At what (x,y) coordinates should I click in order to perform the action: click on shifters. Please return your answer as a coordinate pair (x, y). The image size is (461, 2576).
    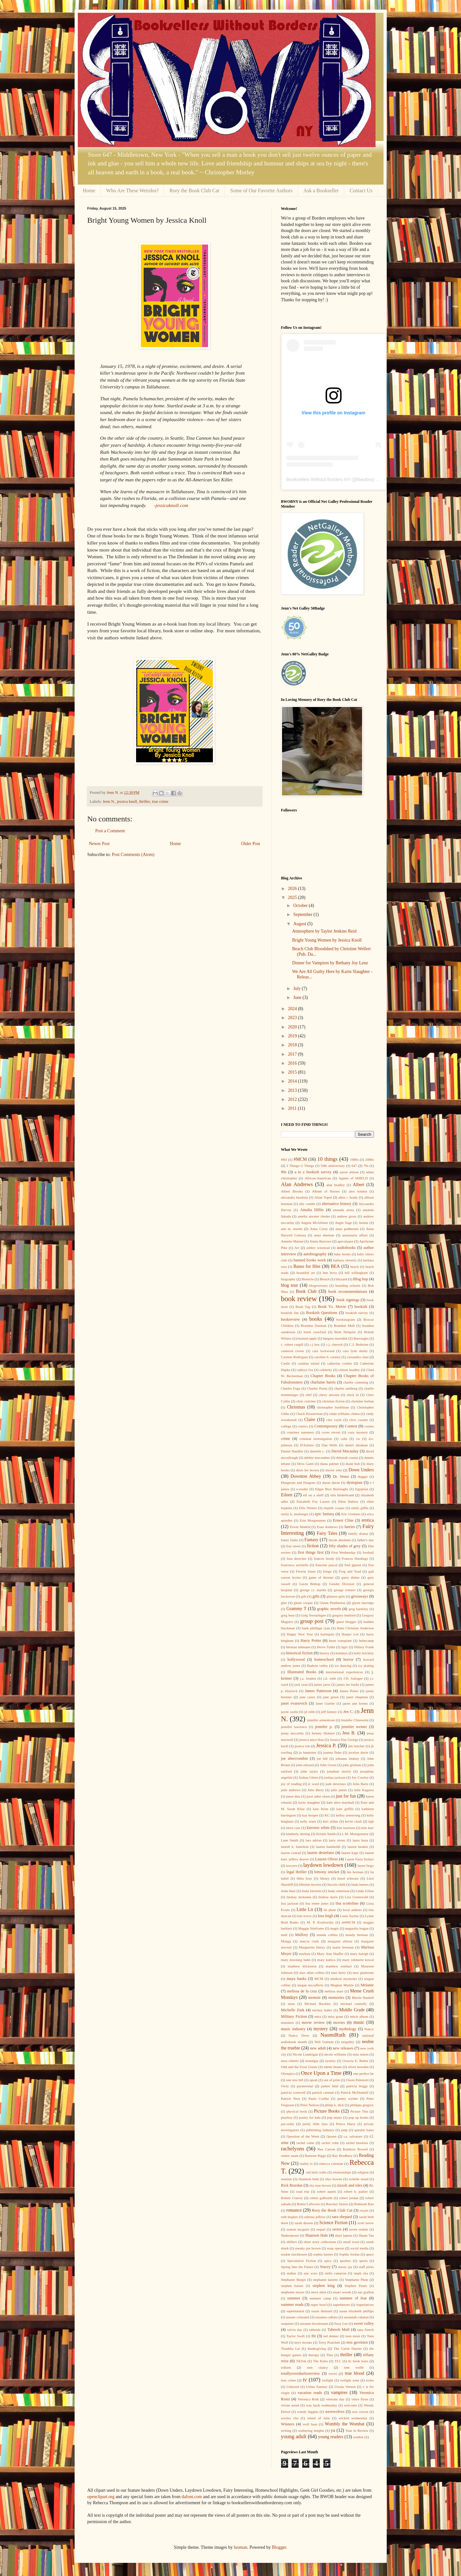
    Looking at the image, I should click on (292, 2242).